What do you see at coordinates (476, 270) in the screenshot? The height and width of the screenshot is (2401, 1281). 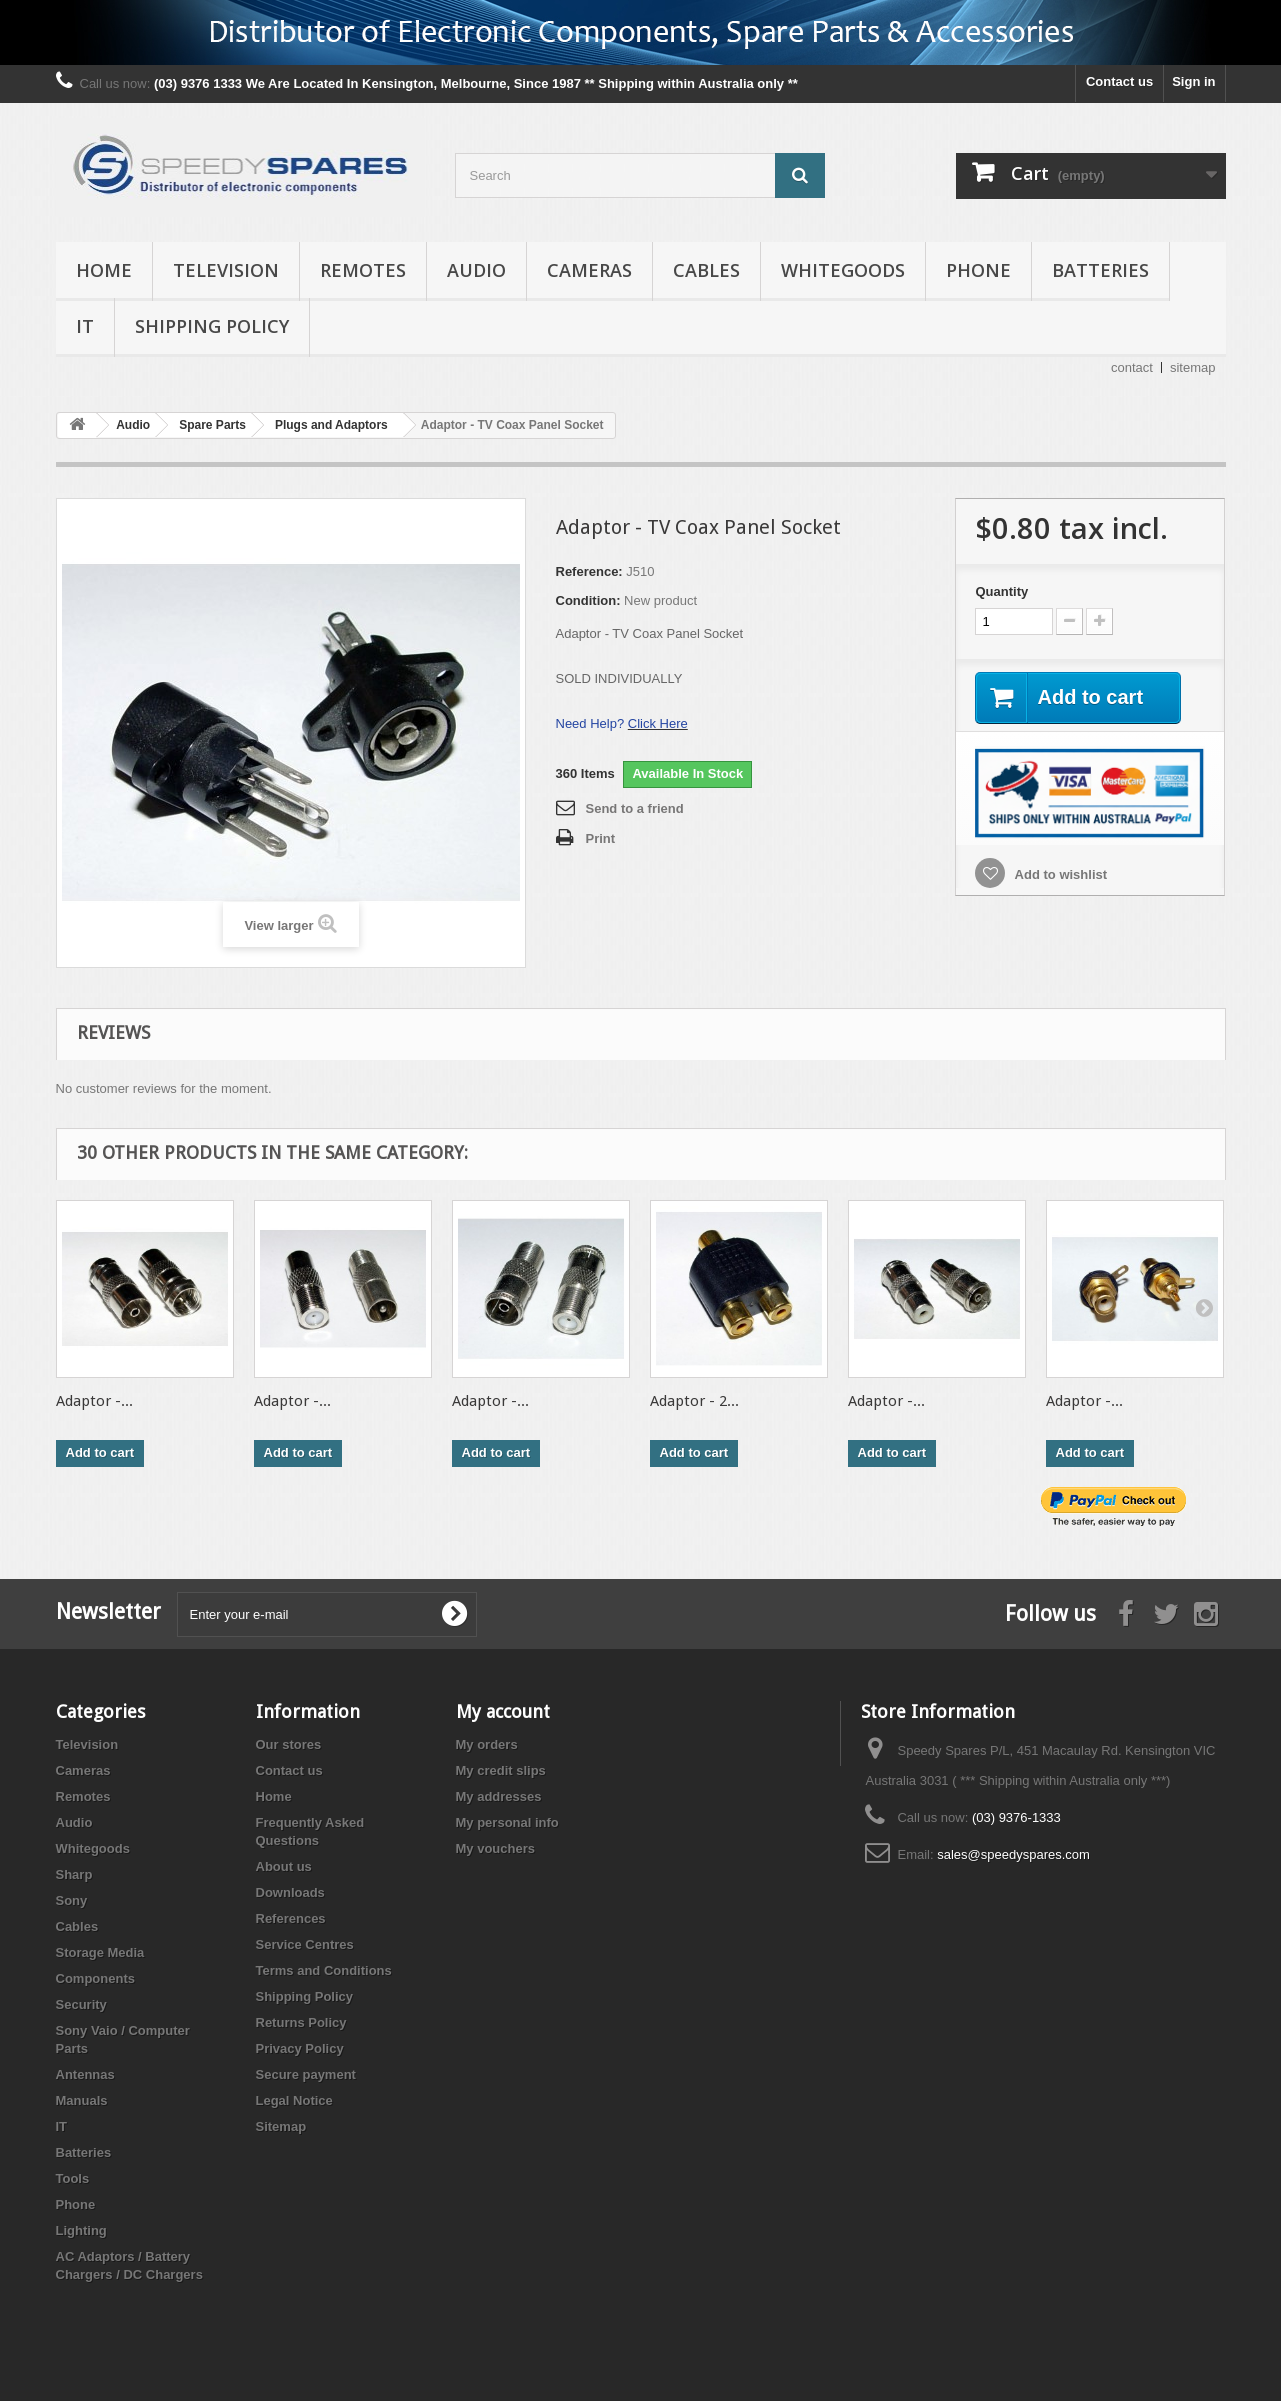 I see `Audio` at bounding box center [476, 270].